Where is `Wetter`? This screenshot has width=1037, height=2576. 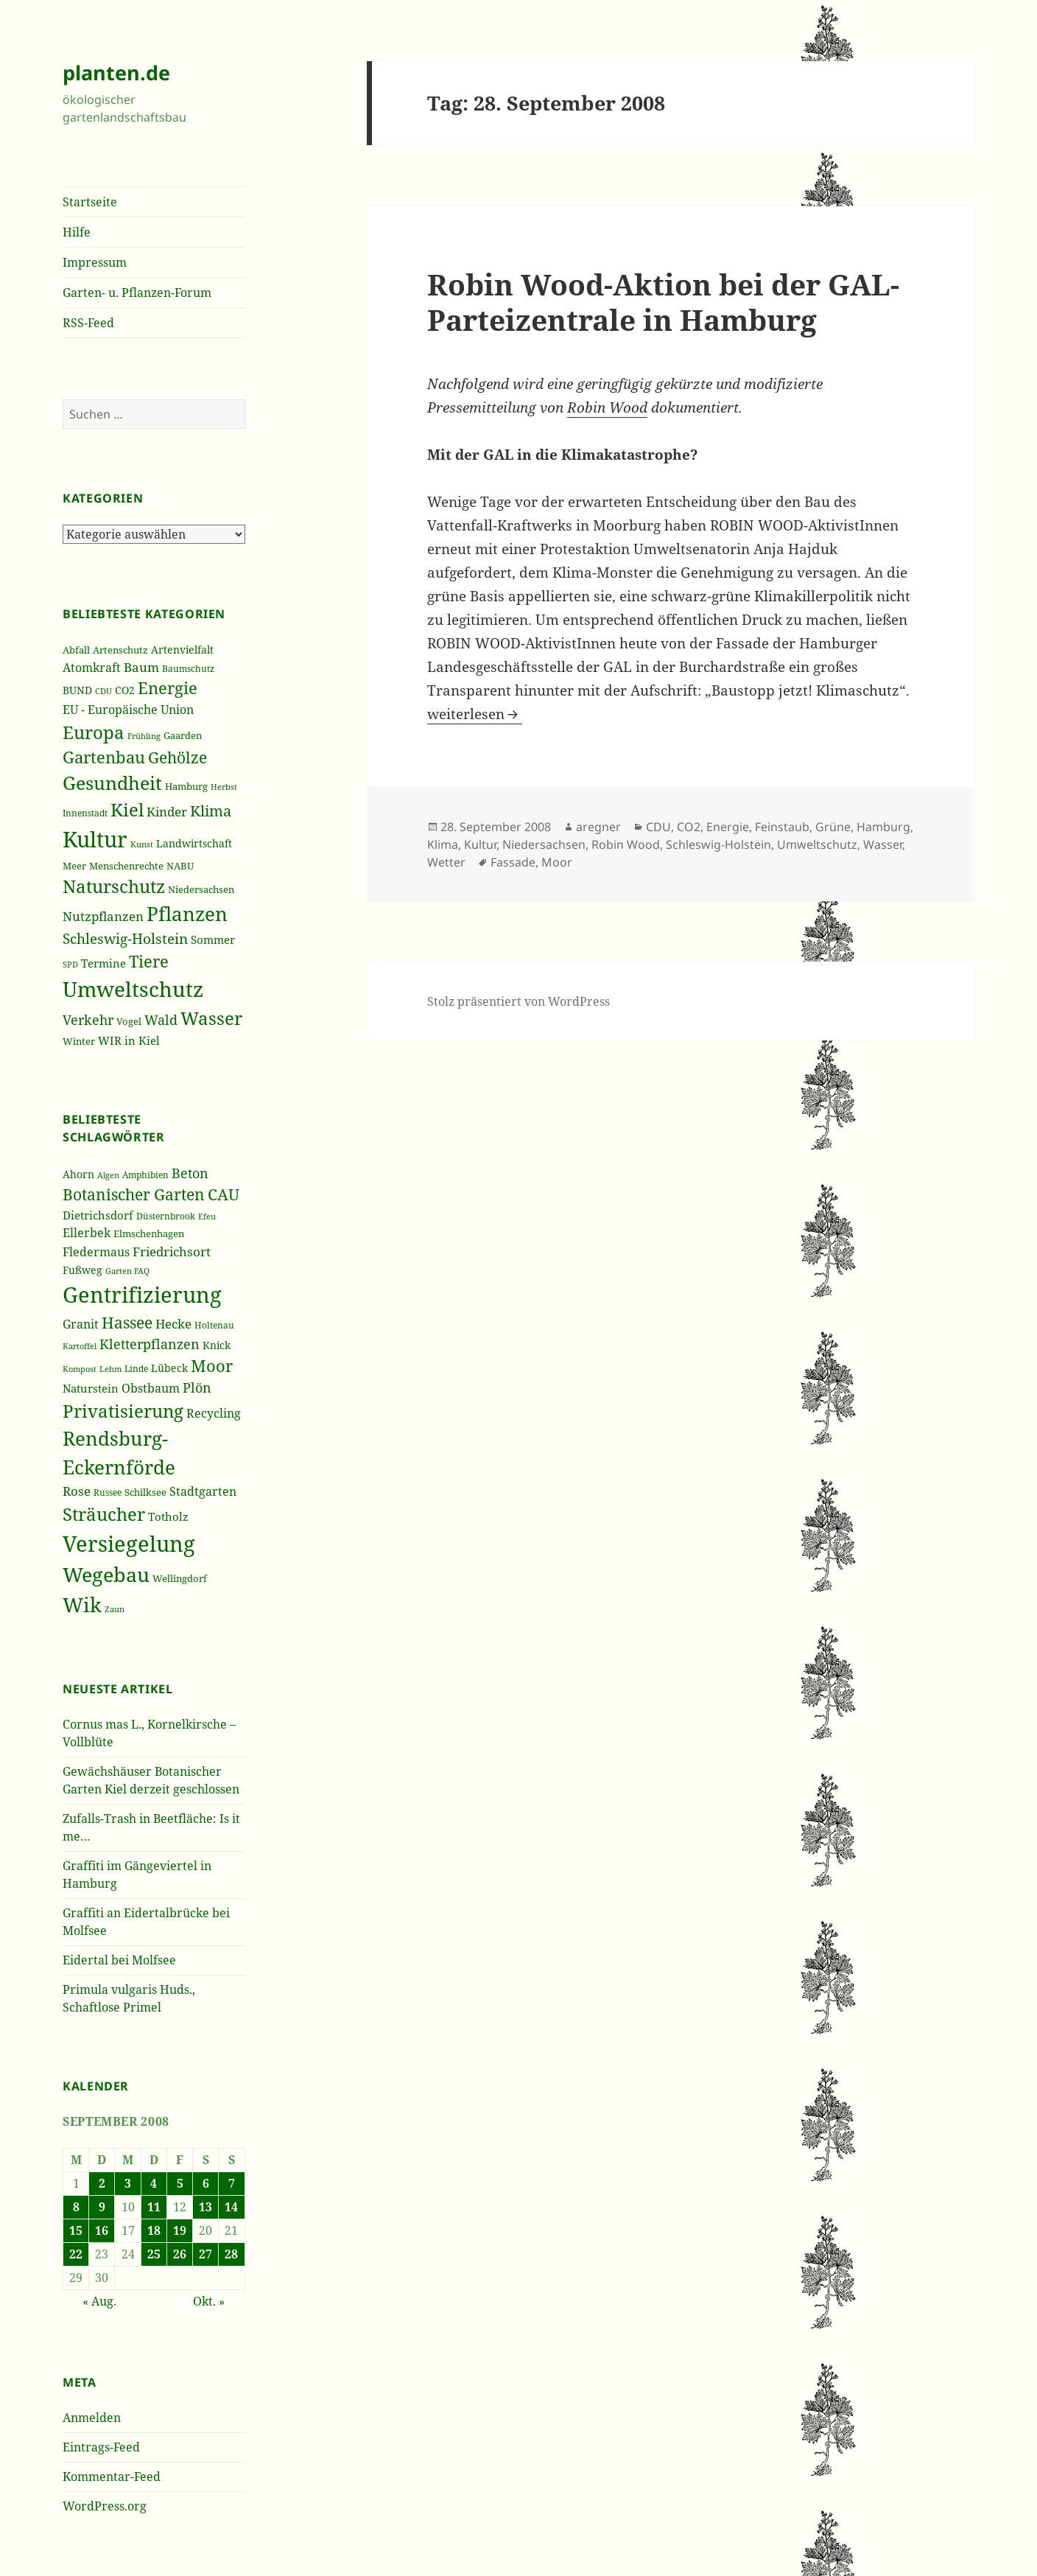 Wetter is located at coordinates (446, 862).